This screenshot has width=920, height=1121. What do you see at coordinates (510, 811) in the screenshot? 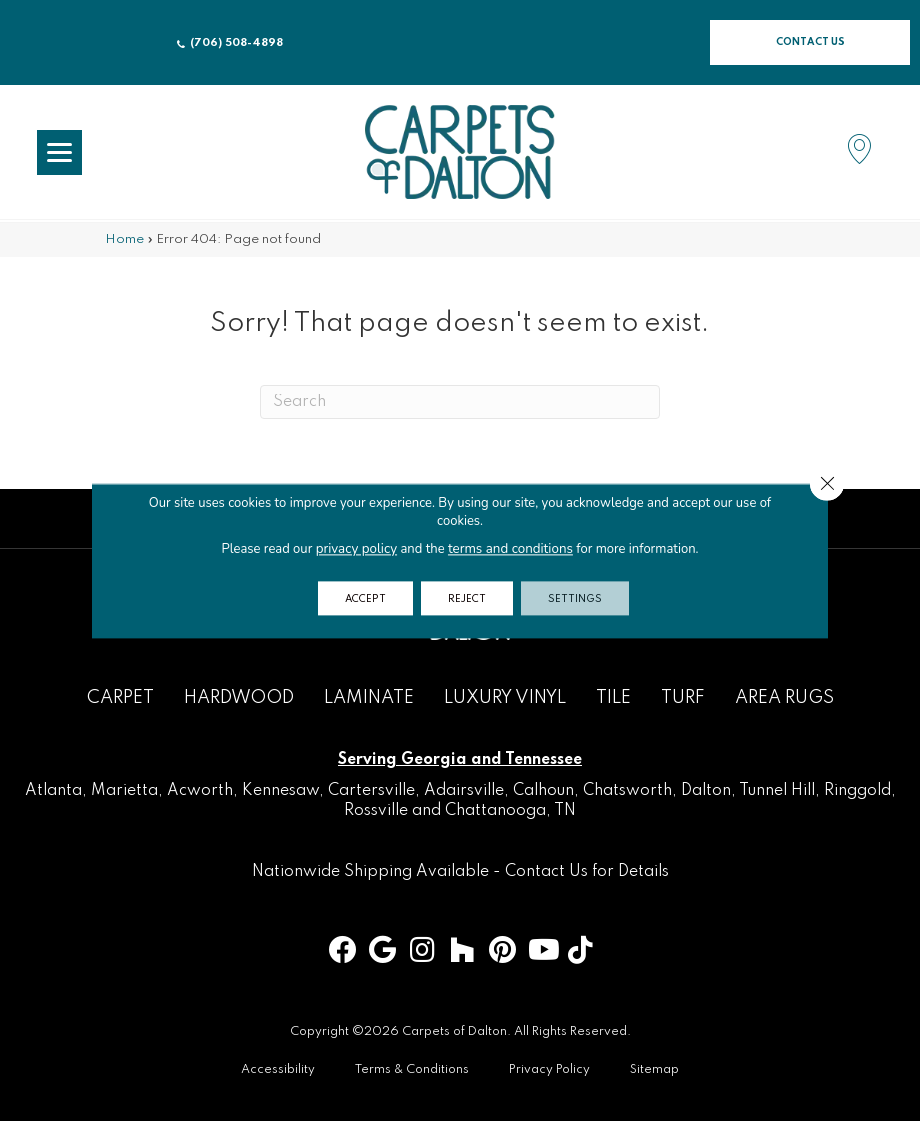
I see `Chattanooga, TN` at bounding box center [510, 811].